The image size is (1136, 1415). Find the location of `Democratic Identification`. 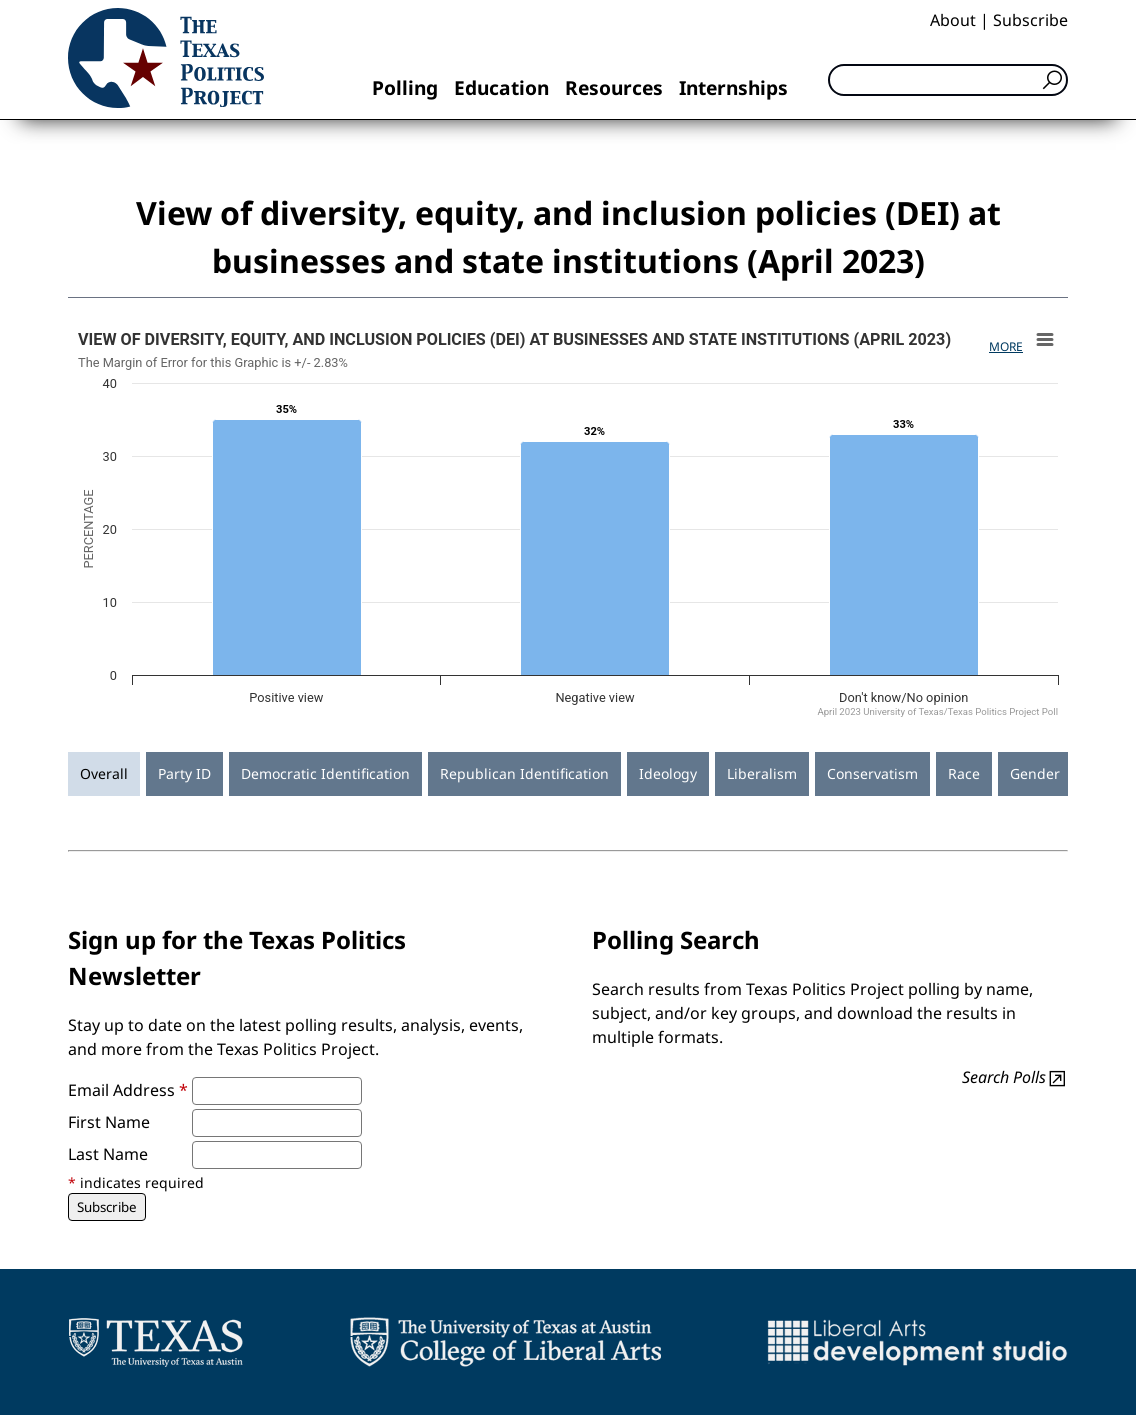

Democratic Identification is located at coordinates (325, 773).